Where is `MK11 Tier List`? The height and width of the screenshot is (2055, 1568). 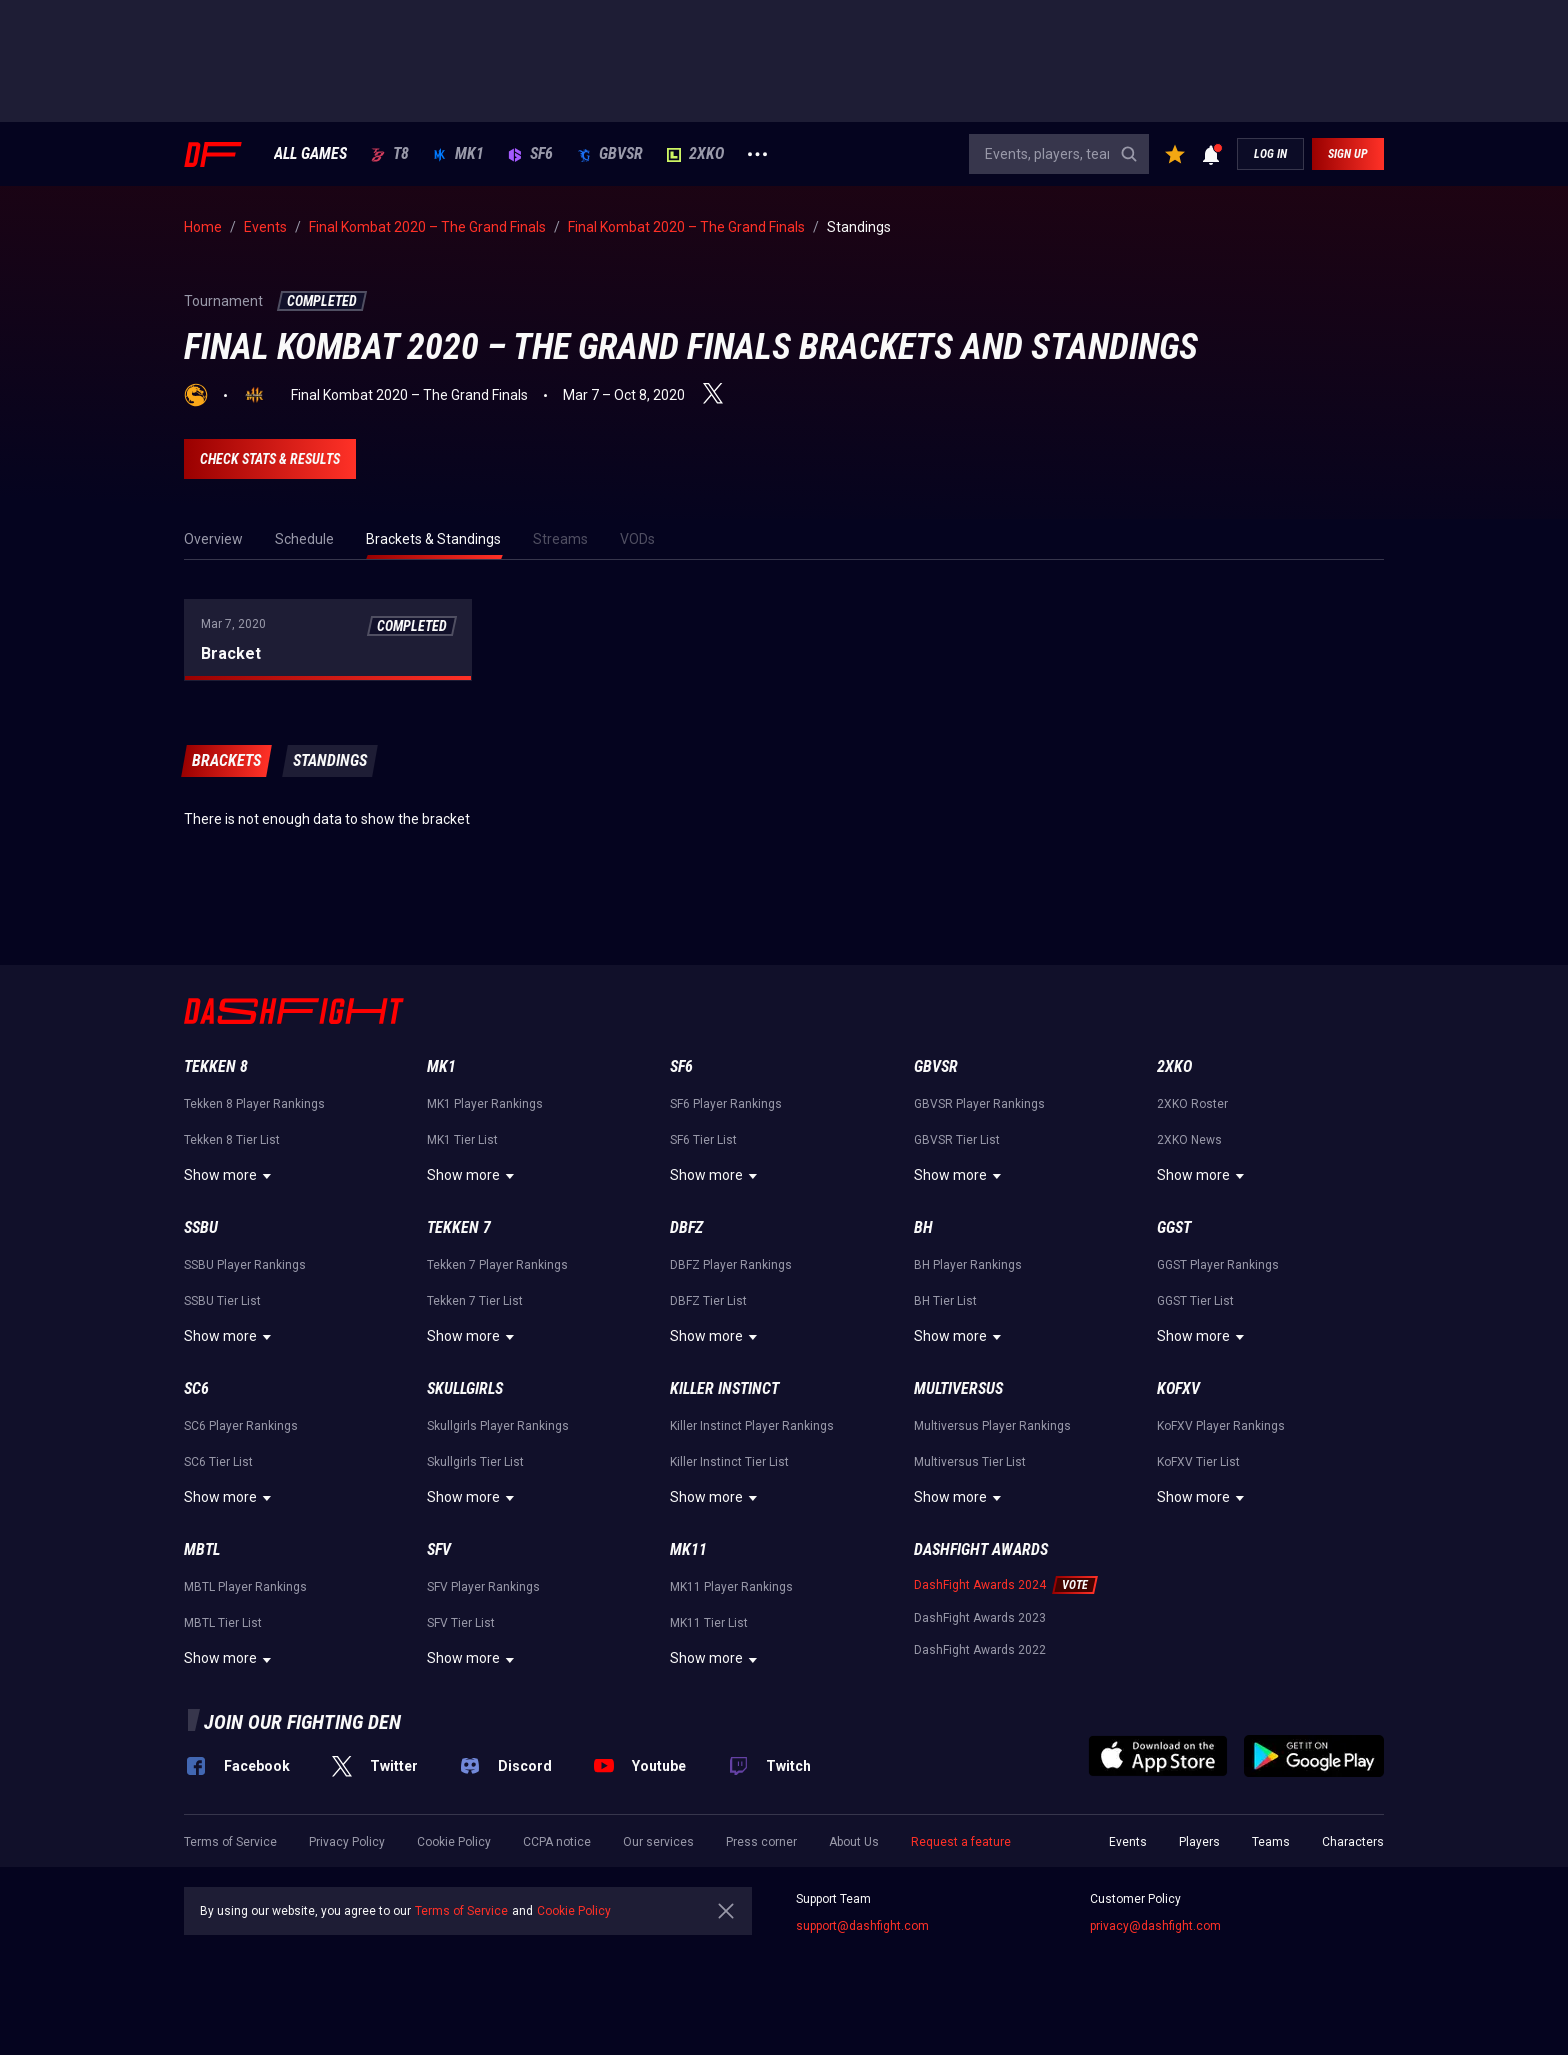
MK11 Tier List is located at coordinates (709, 1623).